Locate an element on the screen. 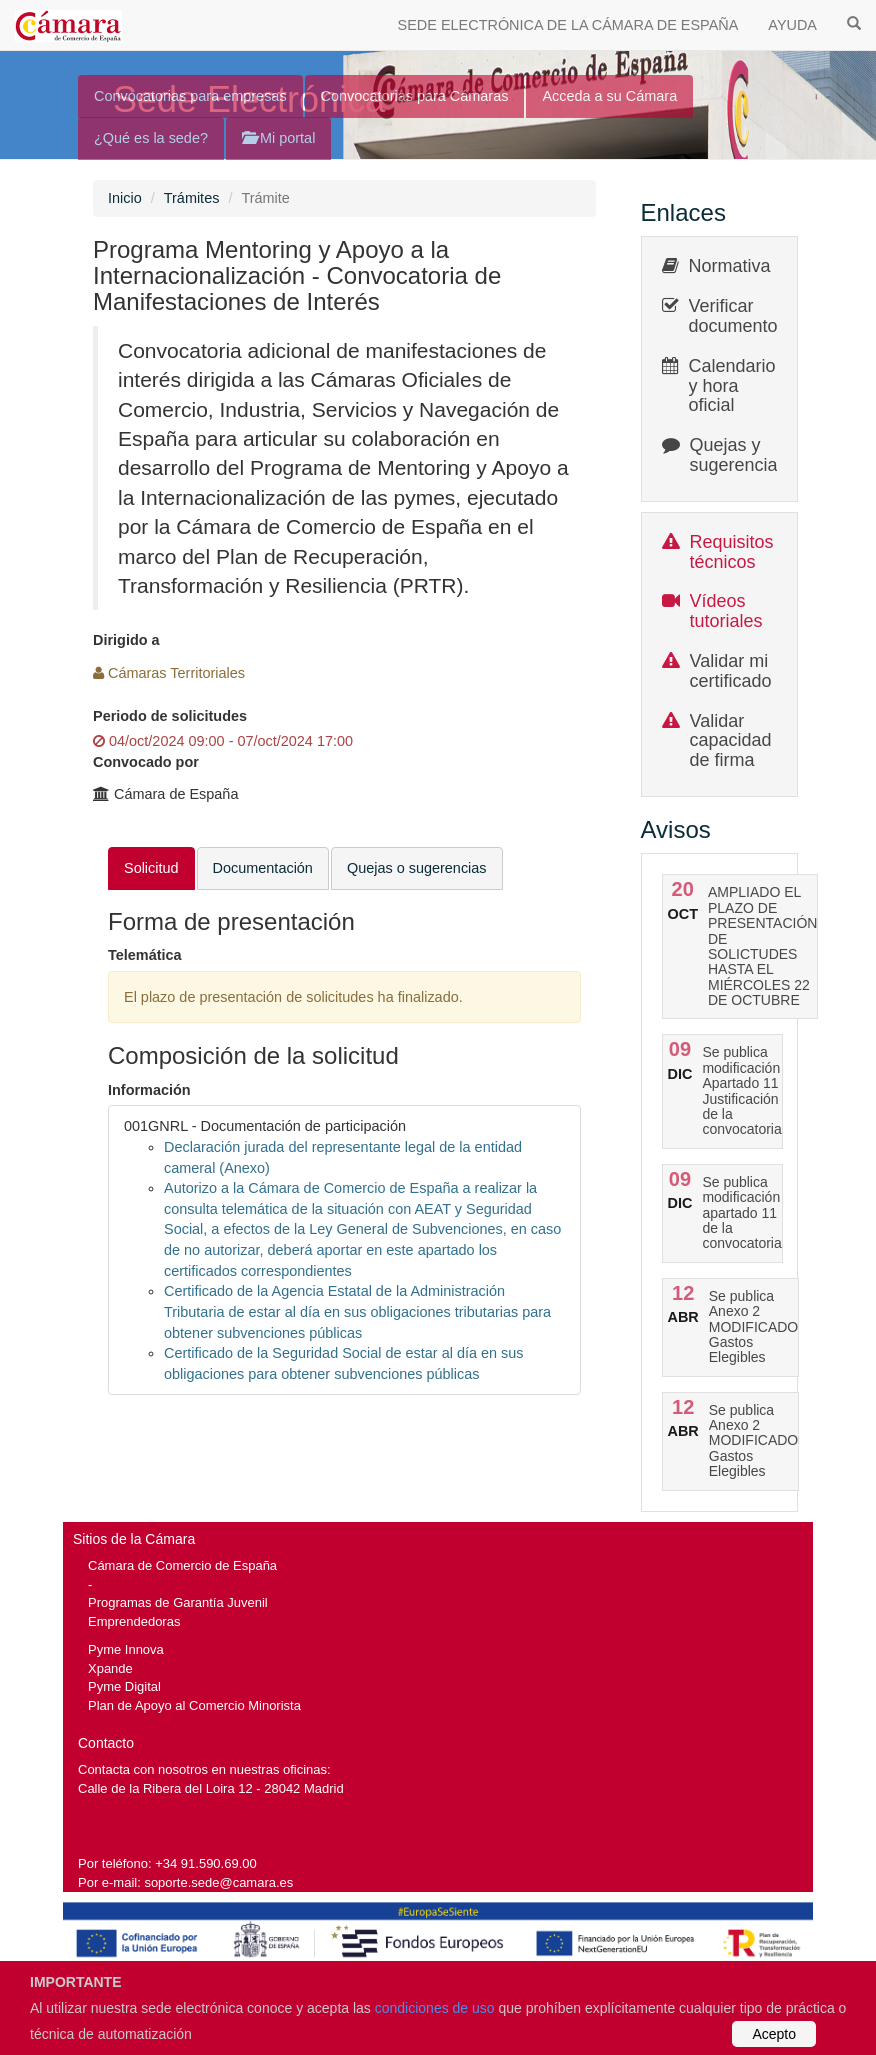 Image resolution: width=876 pixels, height=2055 pixels. Convocado por is located at coordinates (146, 762).